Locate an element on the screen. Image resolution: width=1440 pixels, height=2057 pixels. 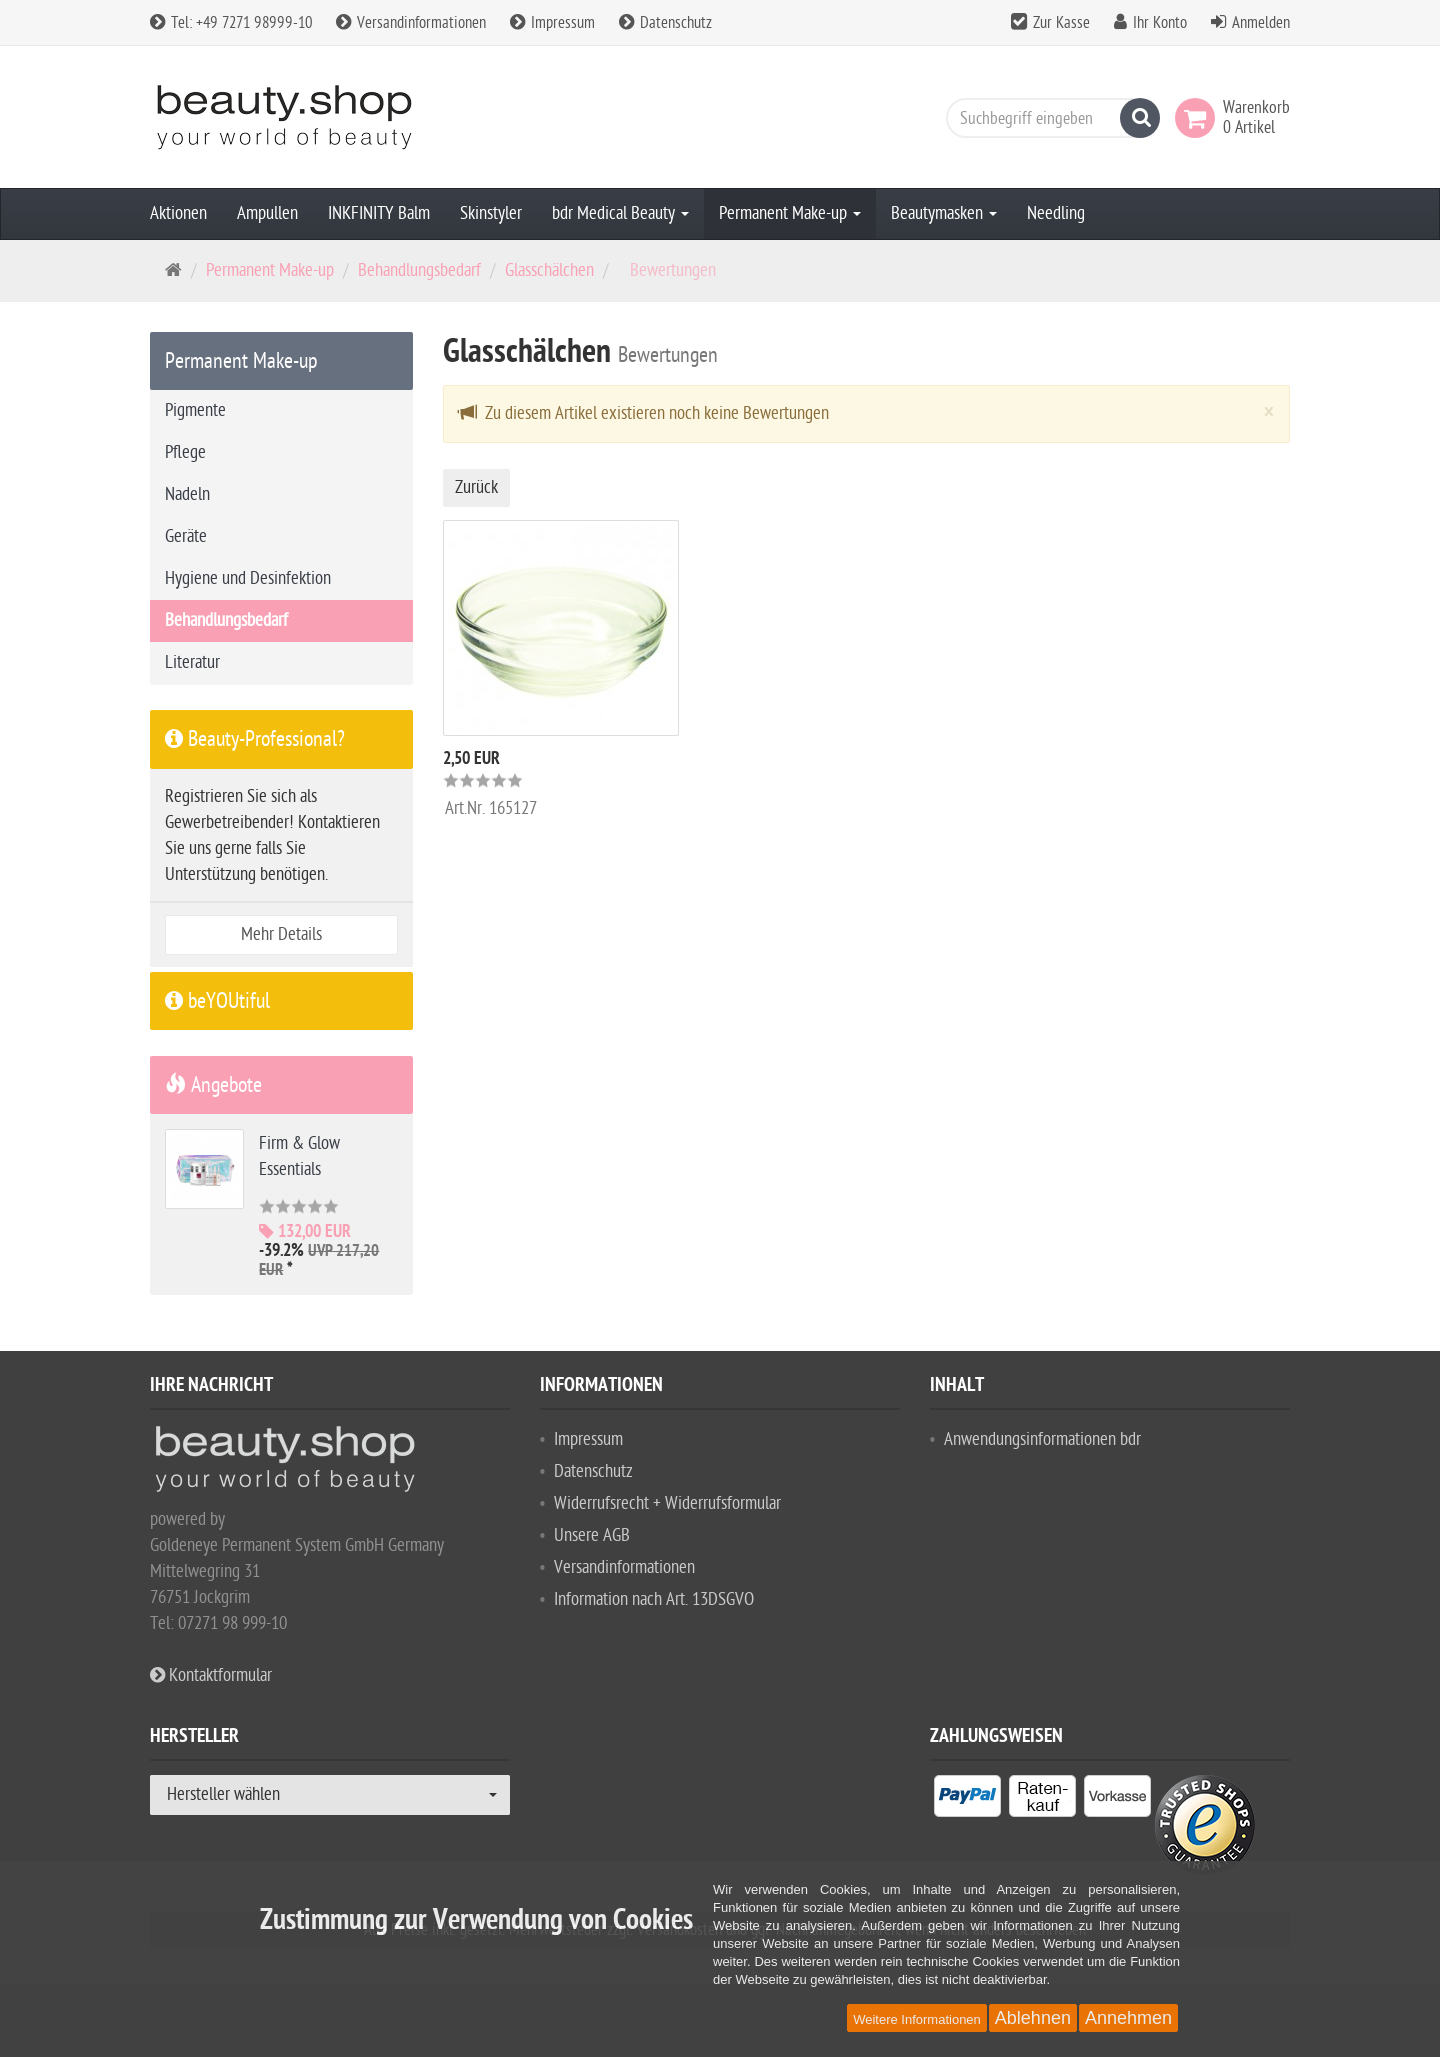
Nadeln is located at coordinates (187, 494).